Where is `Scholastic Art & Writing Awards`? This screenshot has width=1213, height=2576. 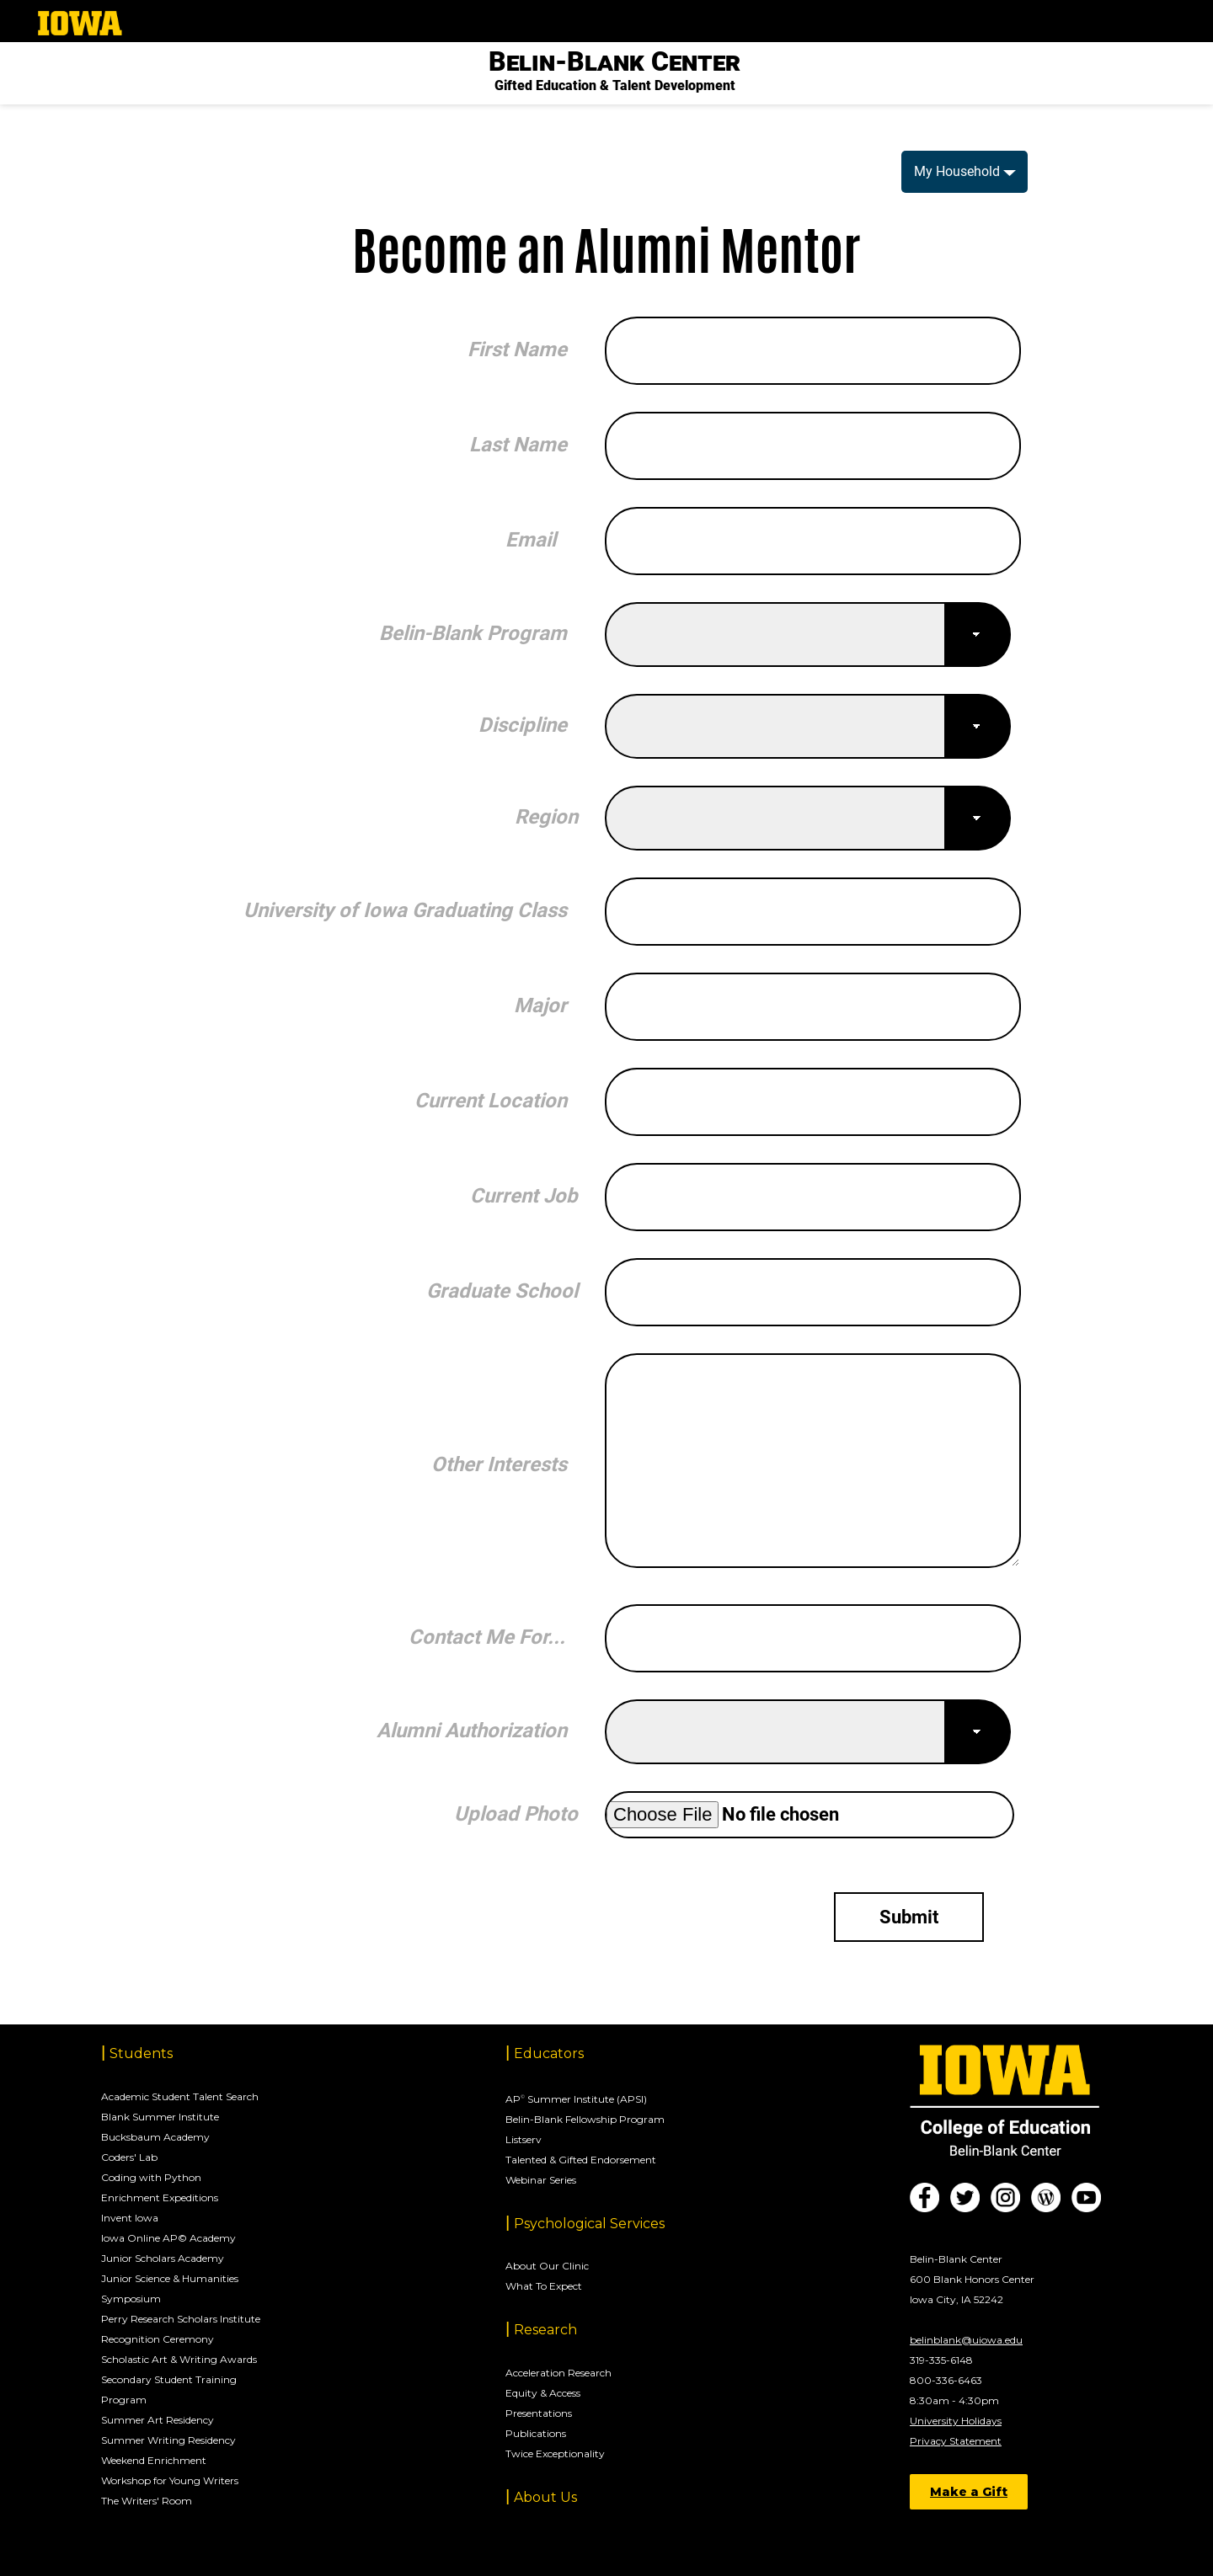
Scholastic Art & Writing Awards is located at coordinates (179, 2359).